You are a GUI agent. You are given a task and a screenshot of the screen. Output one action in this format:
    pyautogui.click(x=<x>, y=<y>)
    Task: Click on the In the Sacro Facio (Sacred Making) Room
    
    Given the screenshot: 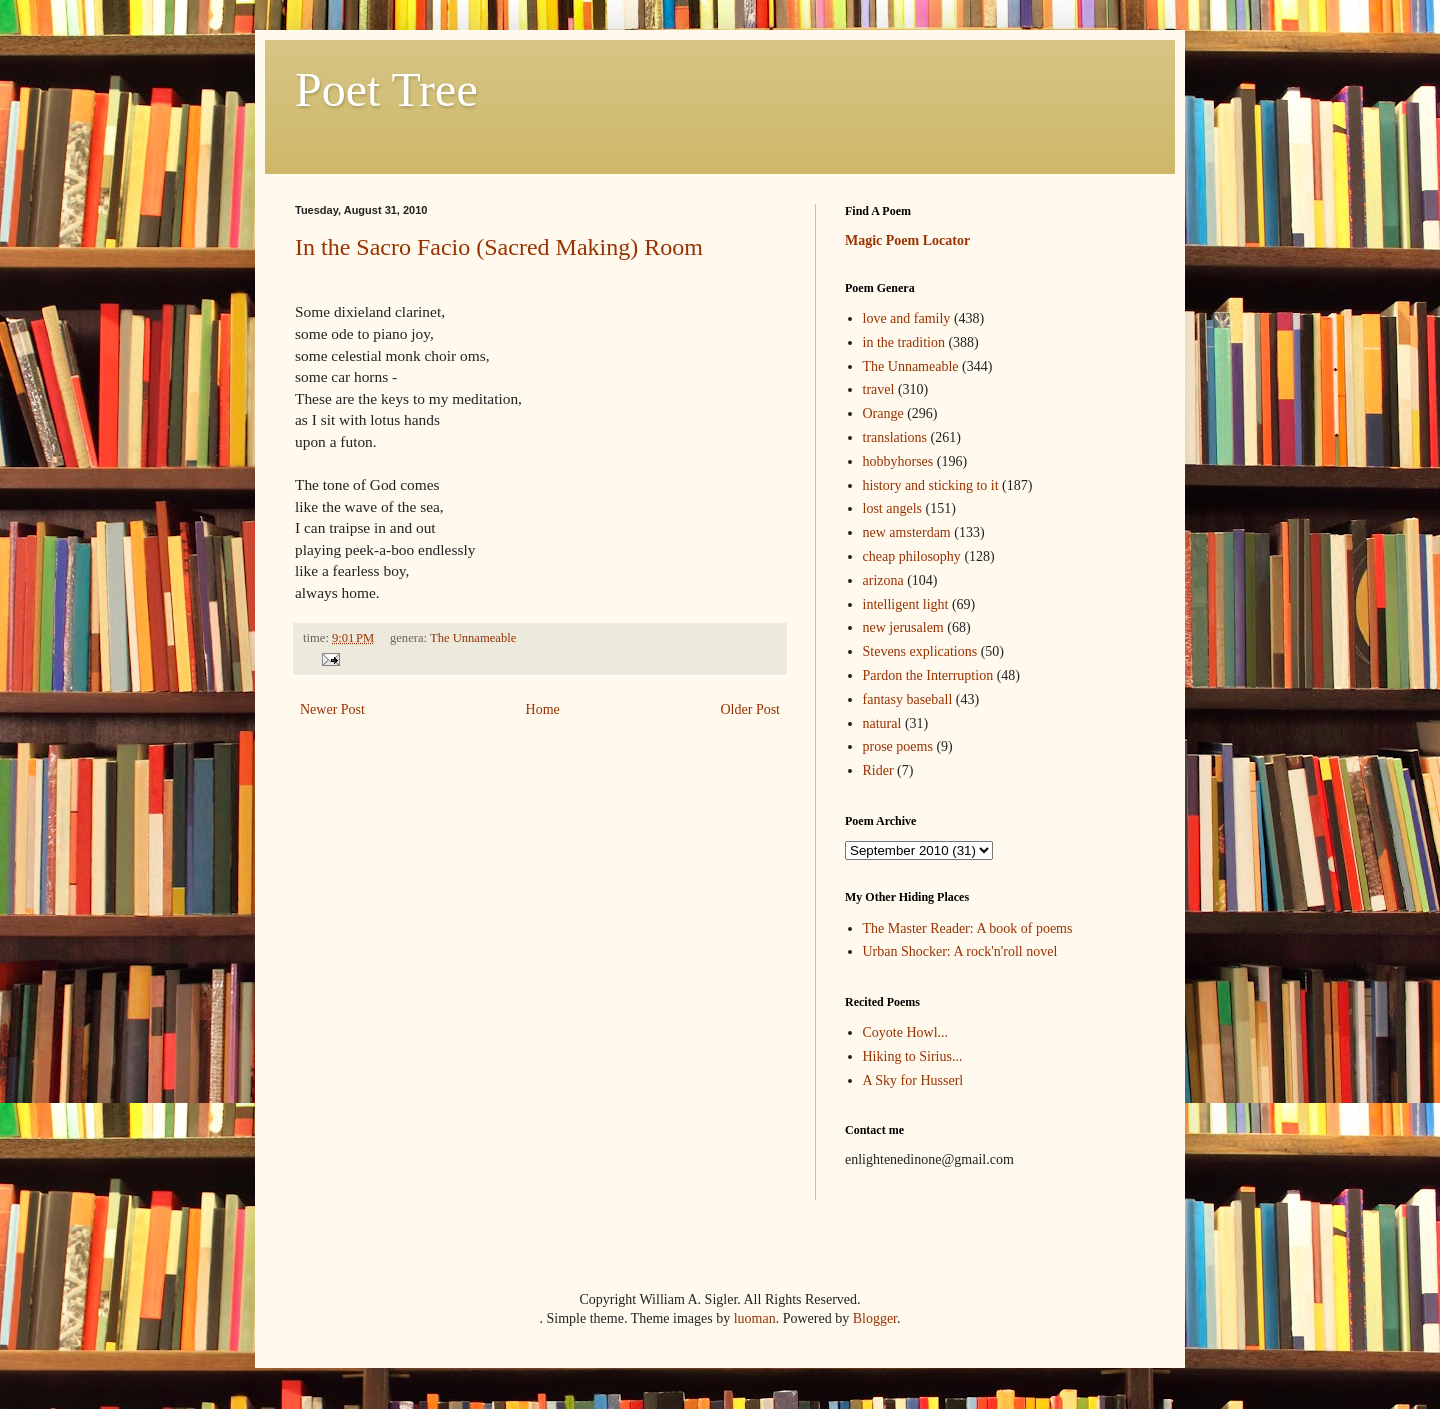 What is the action you would take?
    pyautogui.click(x=499, y=247)
    